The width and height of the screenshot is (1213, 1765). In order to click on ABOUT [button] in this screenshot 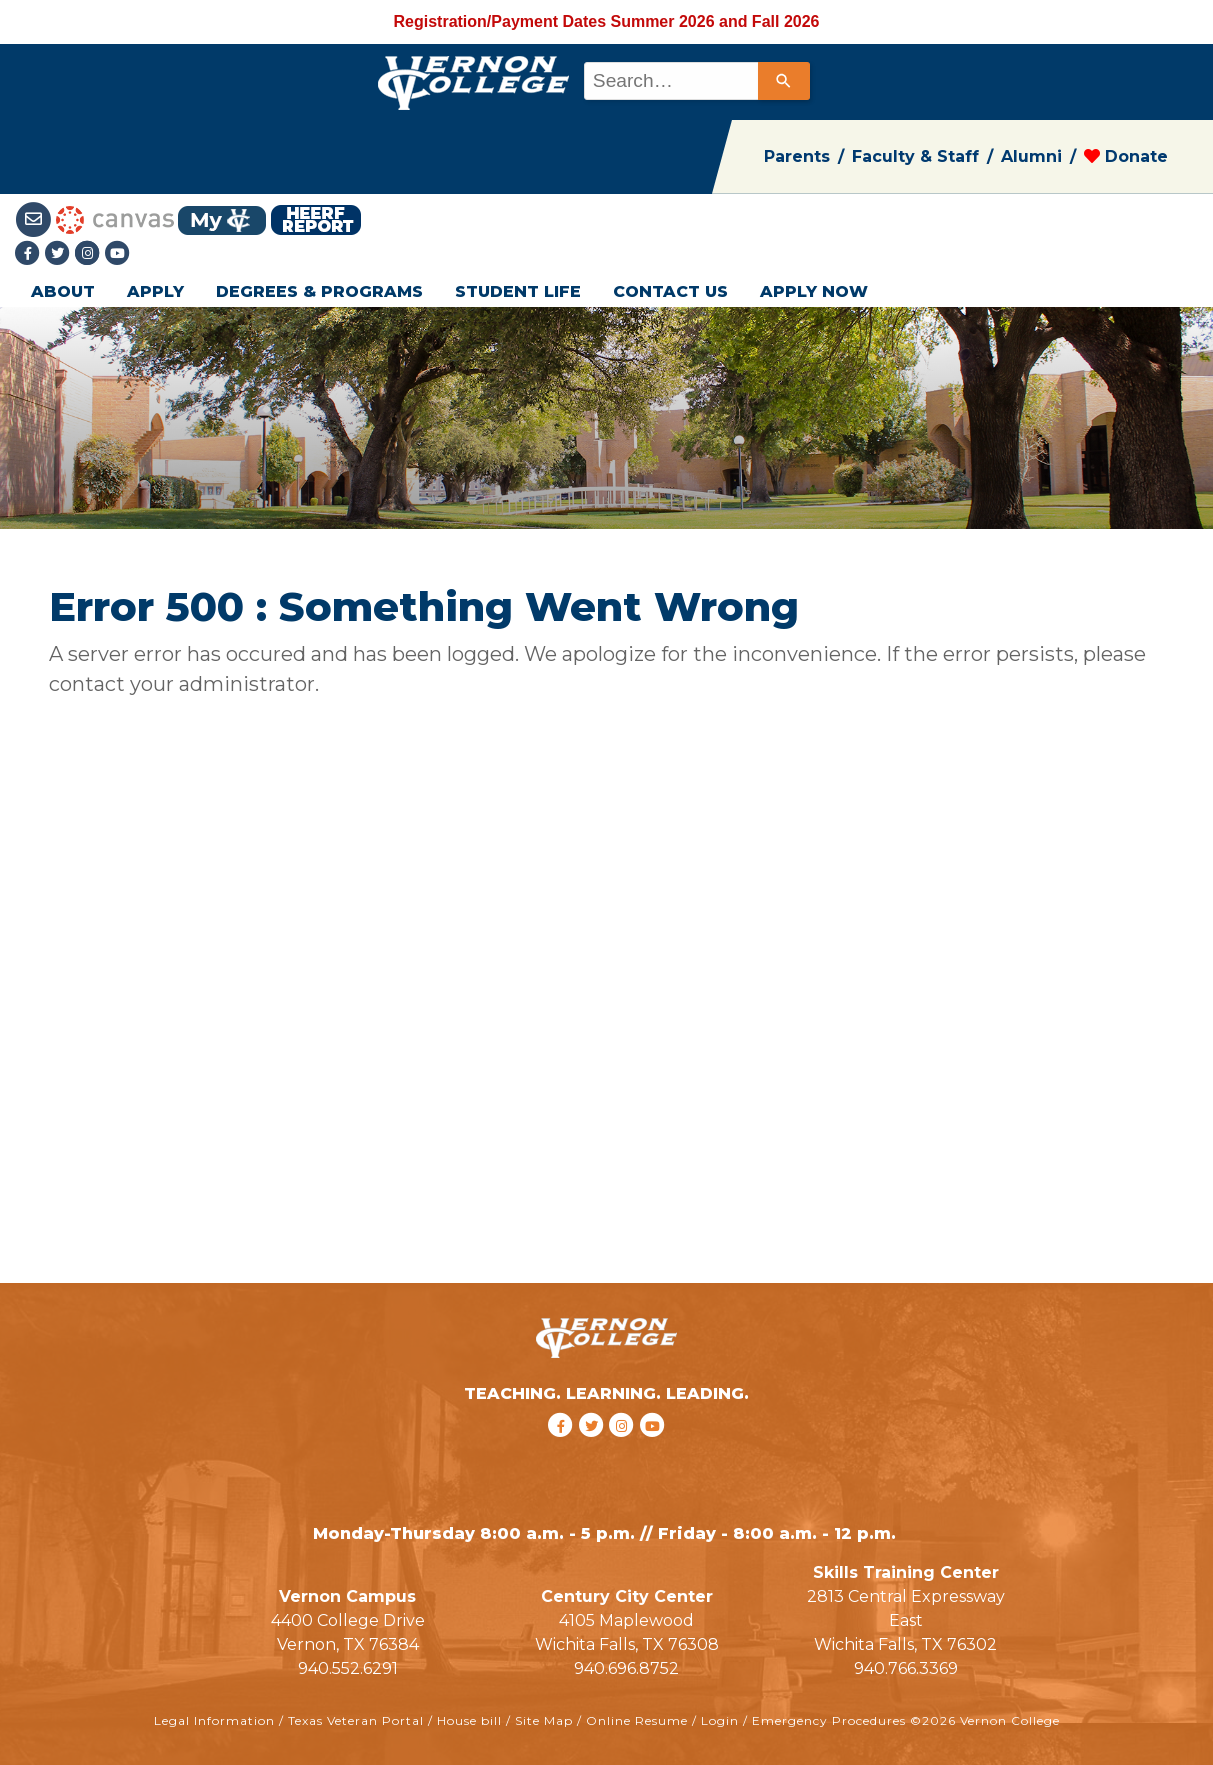, I will do `click(63, 291)`.